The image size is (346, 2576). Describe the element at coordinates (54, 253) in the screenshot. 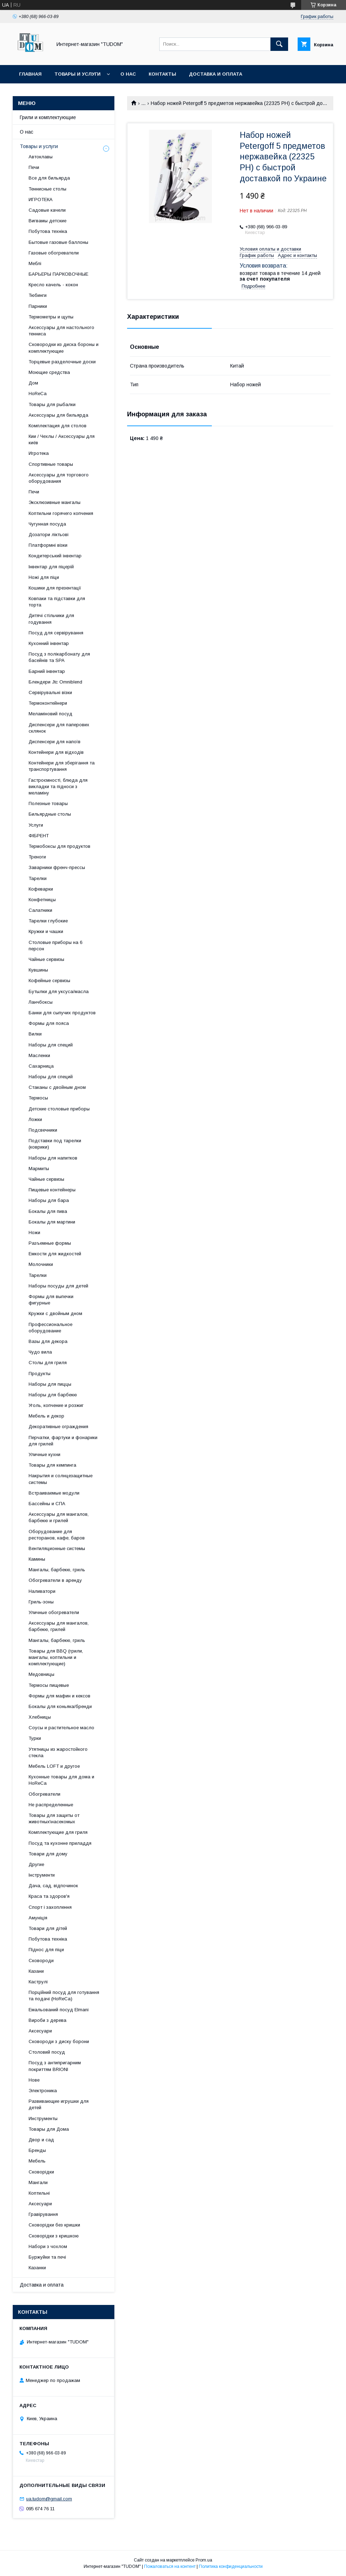

I see `Газовые обогреватели` at that location.